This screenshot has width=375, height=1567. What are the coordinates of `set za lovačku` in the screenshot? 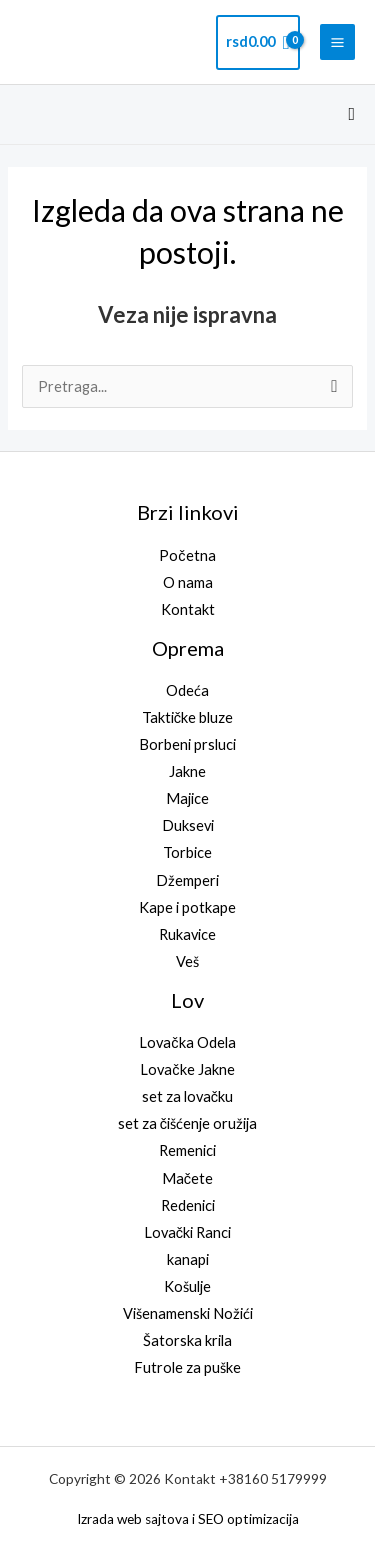 It's located at (187, 1096).